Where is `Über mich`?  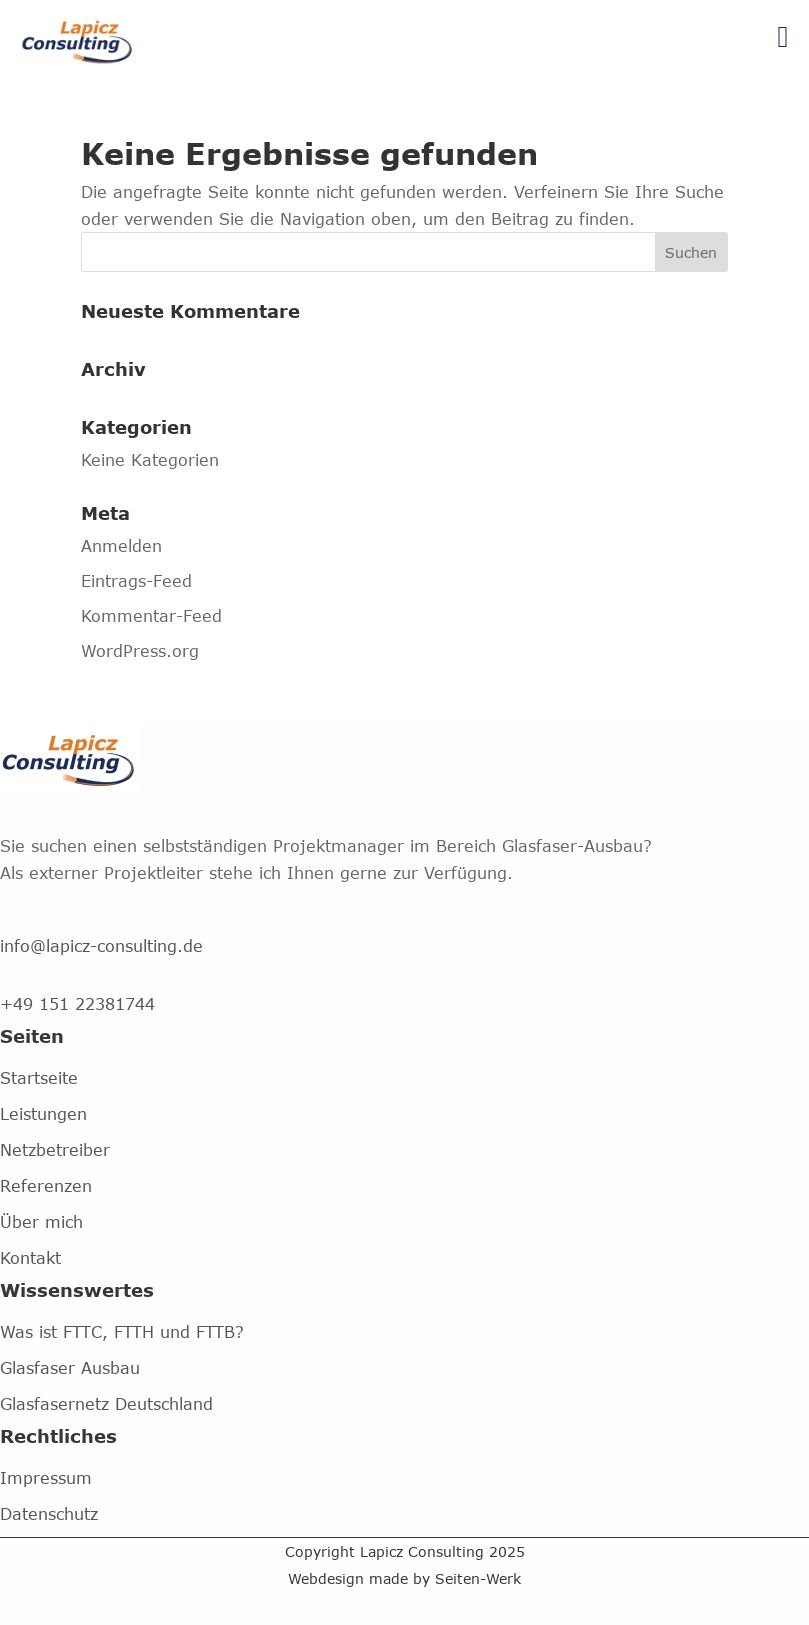
Über mich is located at coordinates (41, 1221).